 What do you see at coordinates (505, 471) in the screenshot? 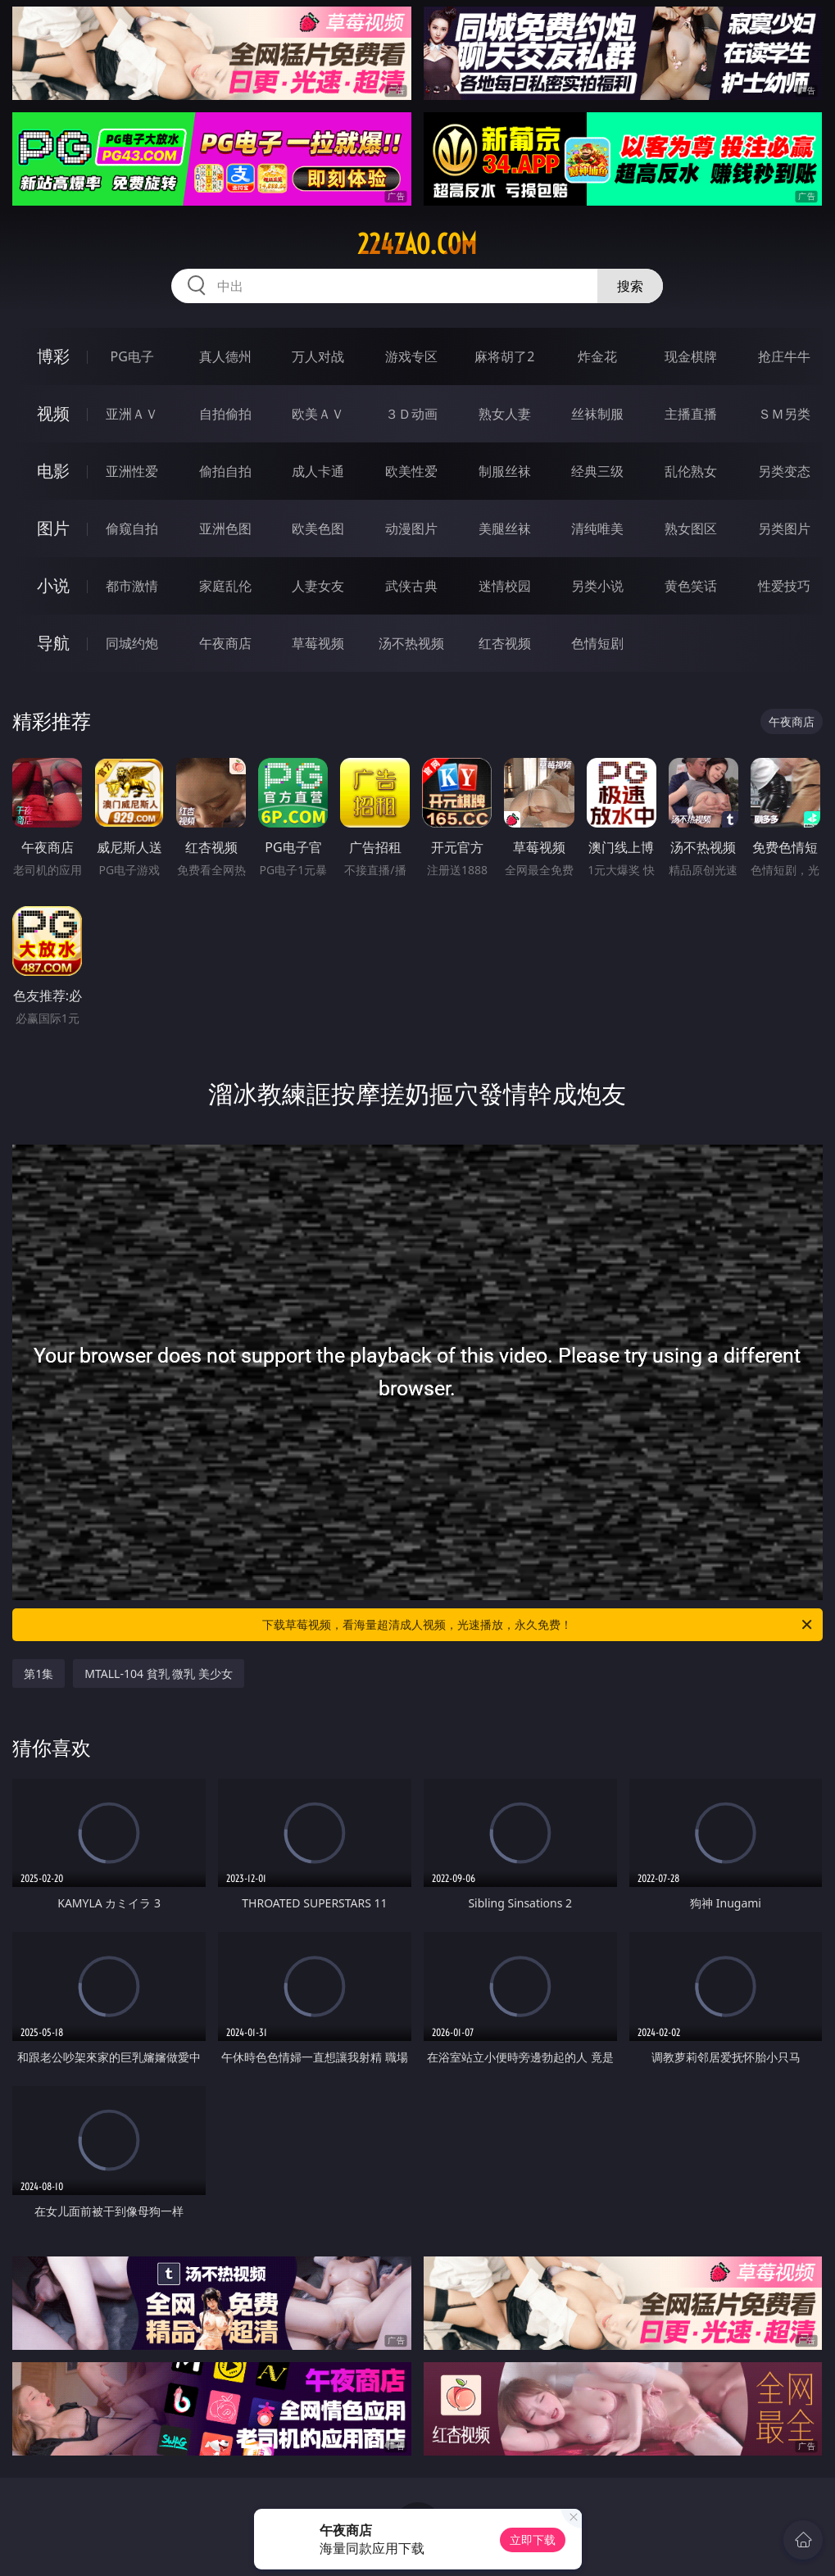
I see `制服丝袜` at bounding box center [505, 471].